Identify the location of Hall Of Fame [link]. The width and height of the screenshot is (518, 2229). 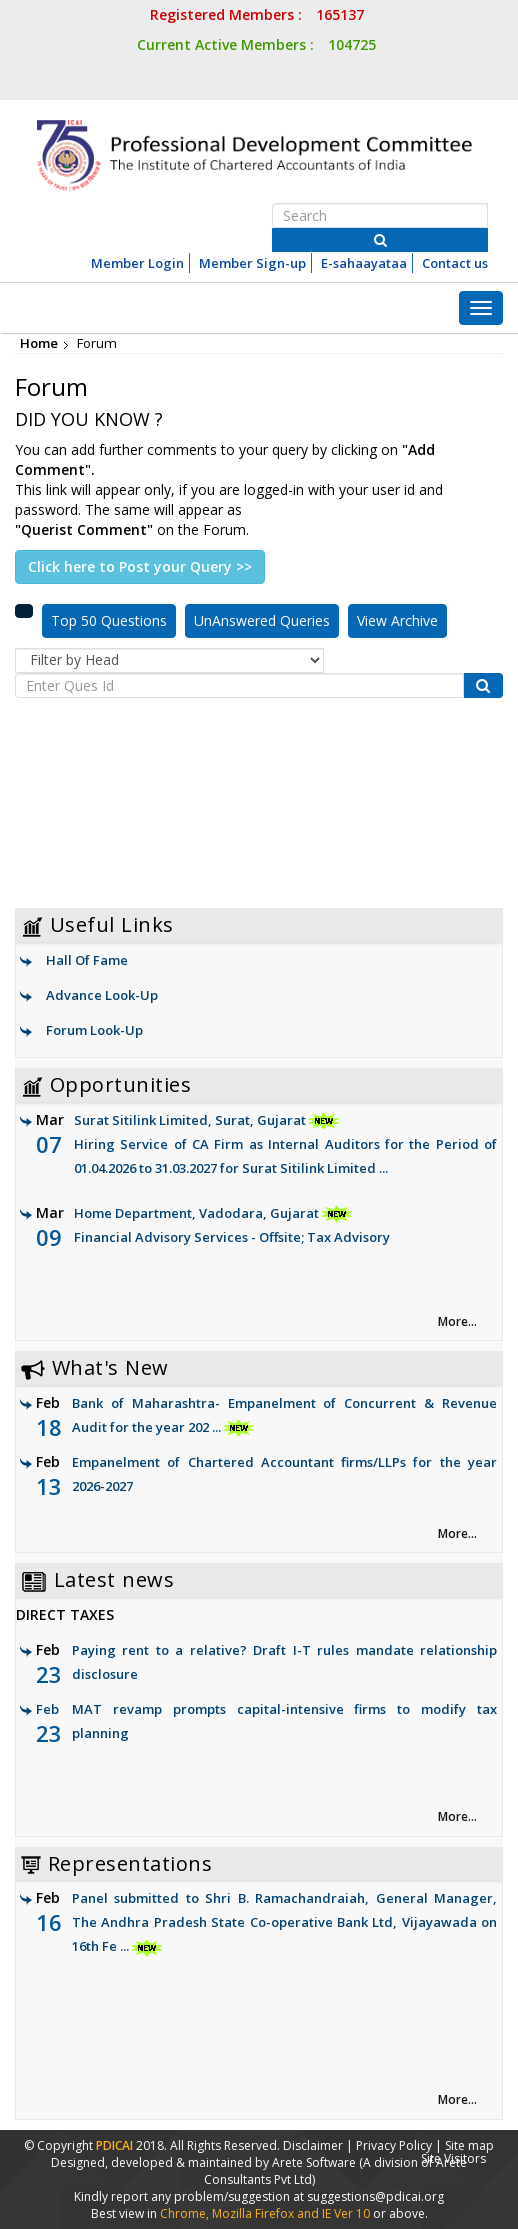
(87, 960).